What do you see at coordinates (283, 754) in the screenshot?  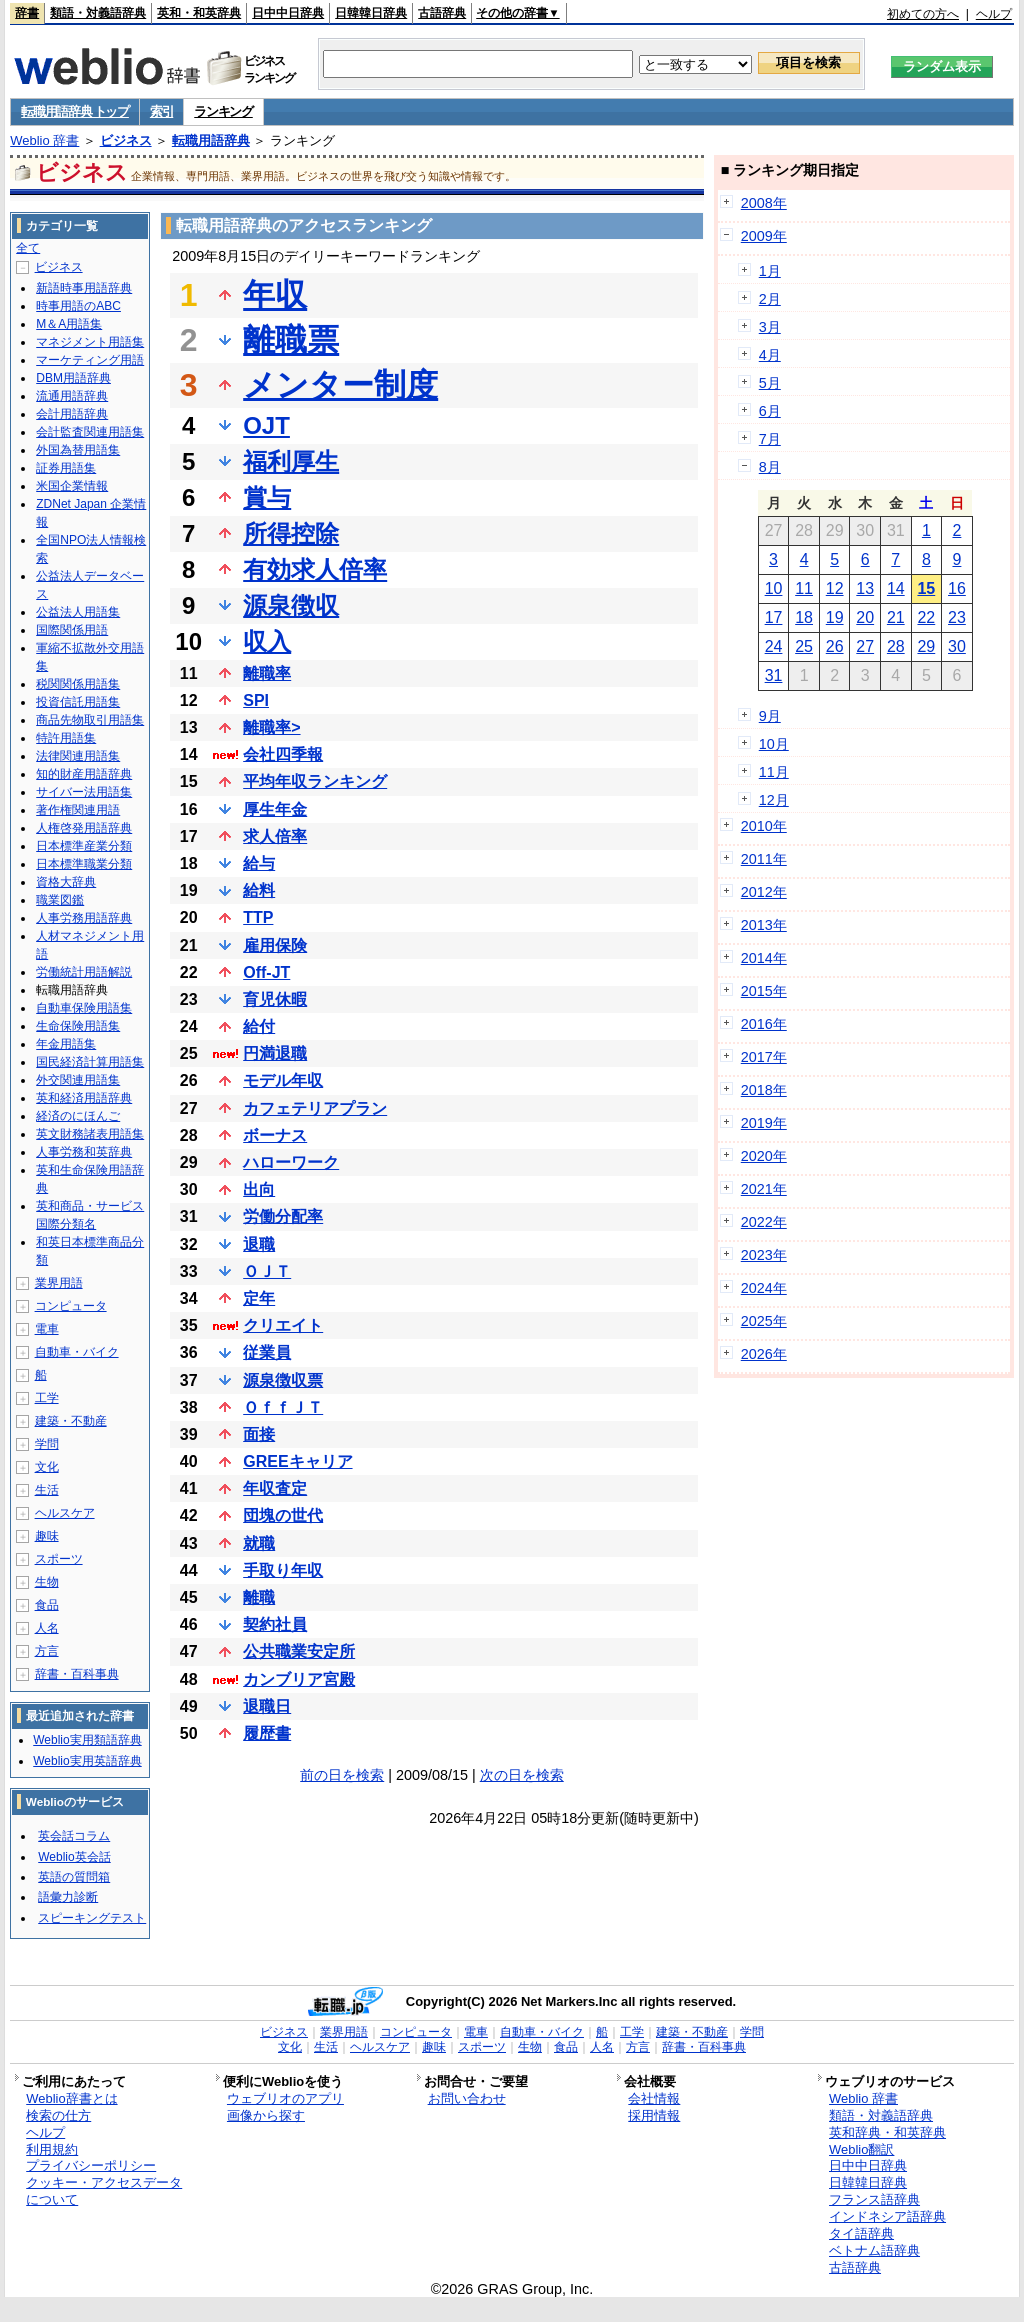 I see `会社四季報` at bounding box center [283, 754].